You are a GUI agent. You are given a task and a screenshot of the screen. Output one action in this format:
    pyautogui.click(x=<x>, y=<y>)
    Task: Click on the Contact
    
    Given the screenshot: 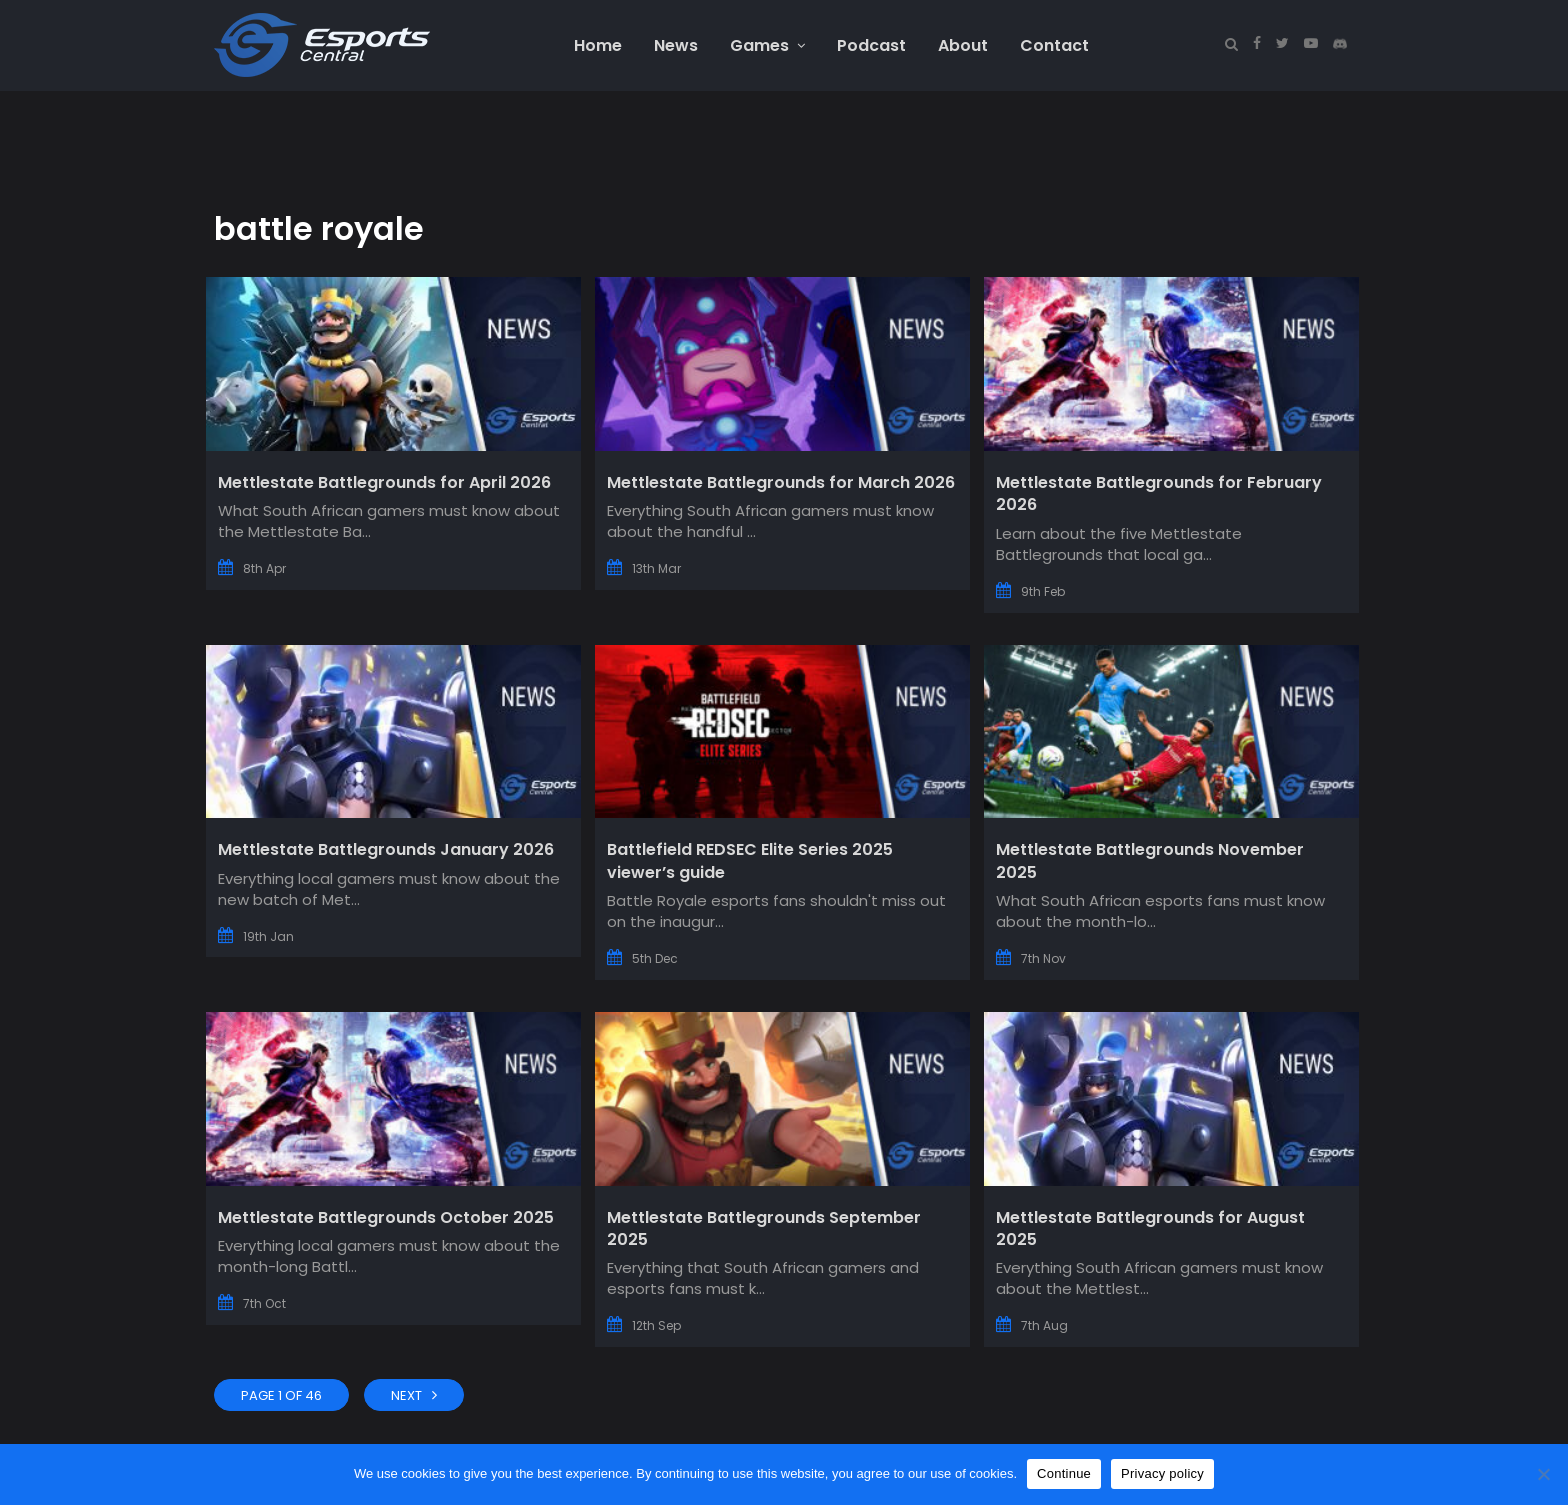 What is the action you would take?
    pyautogui.click(x=1054, y=45)
    